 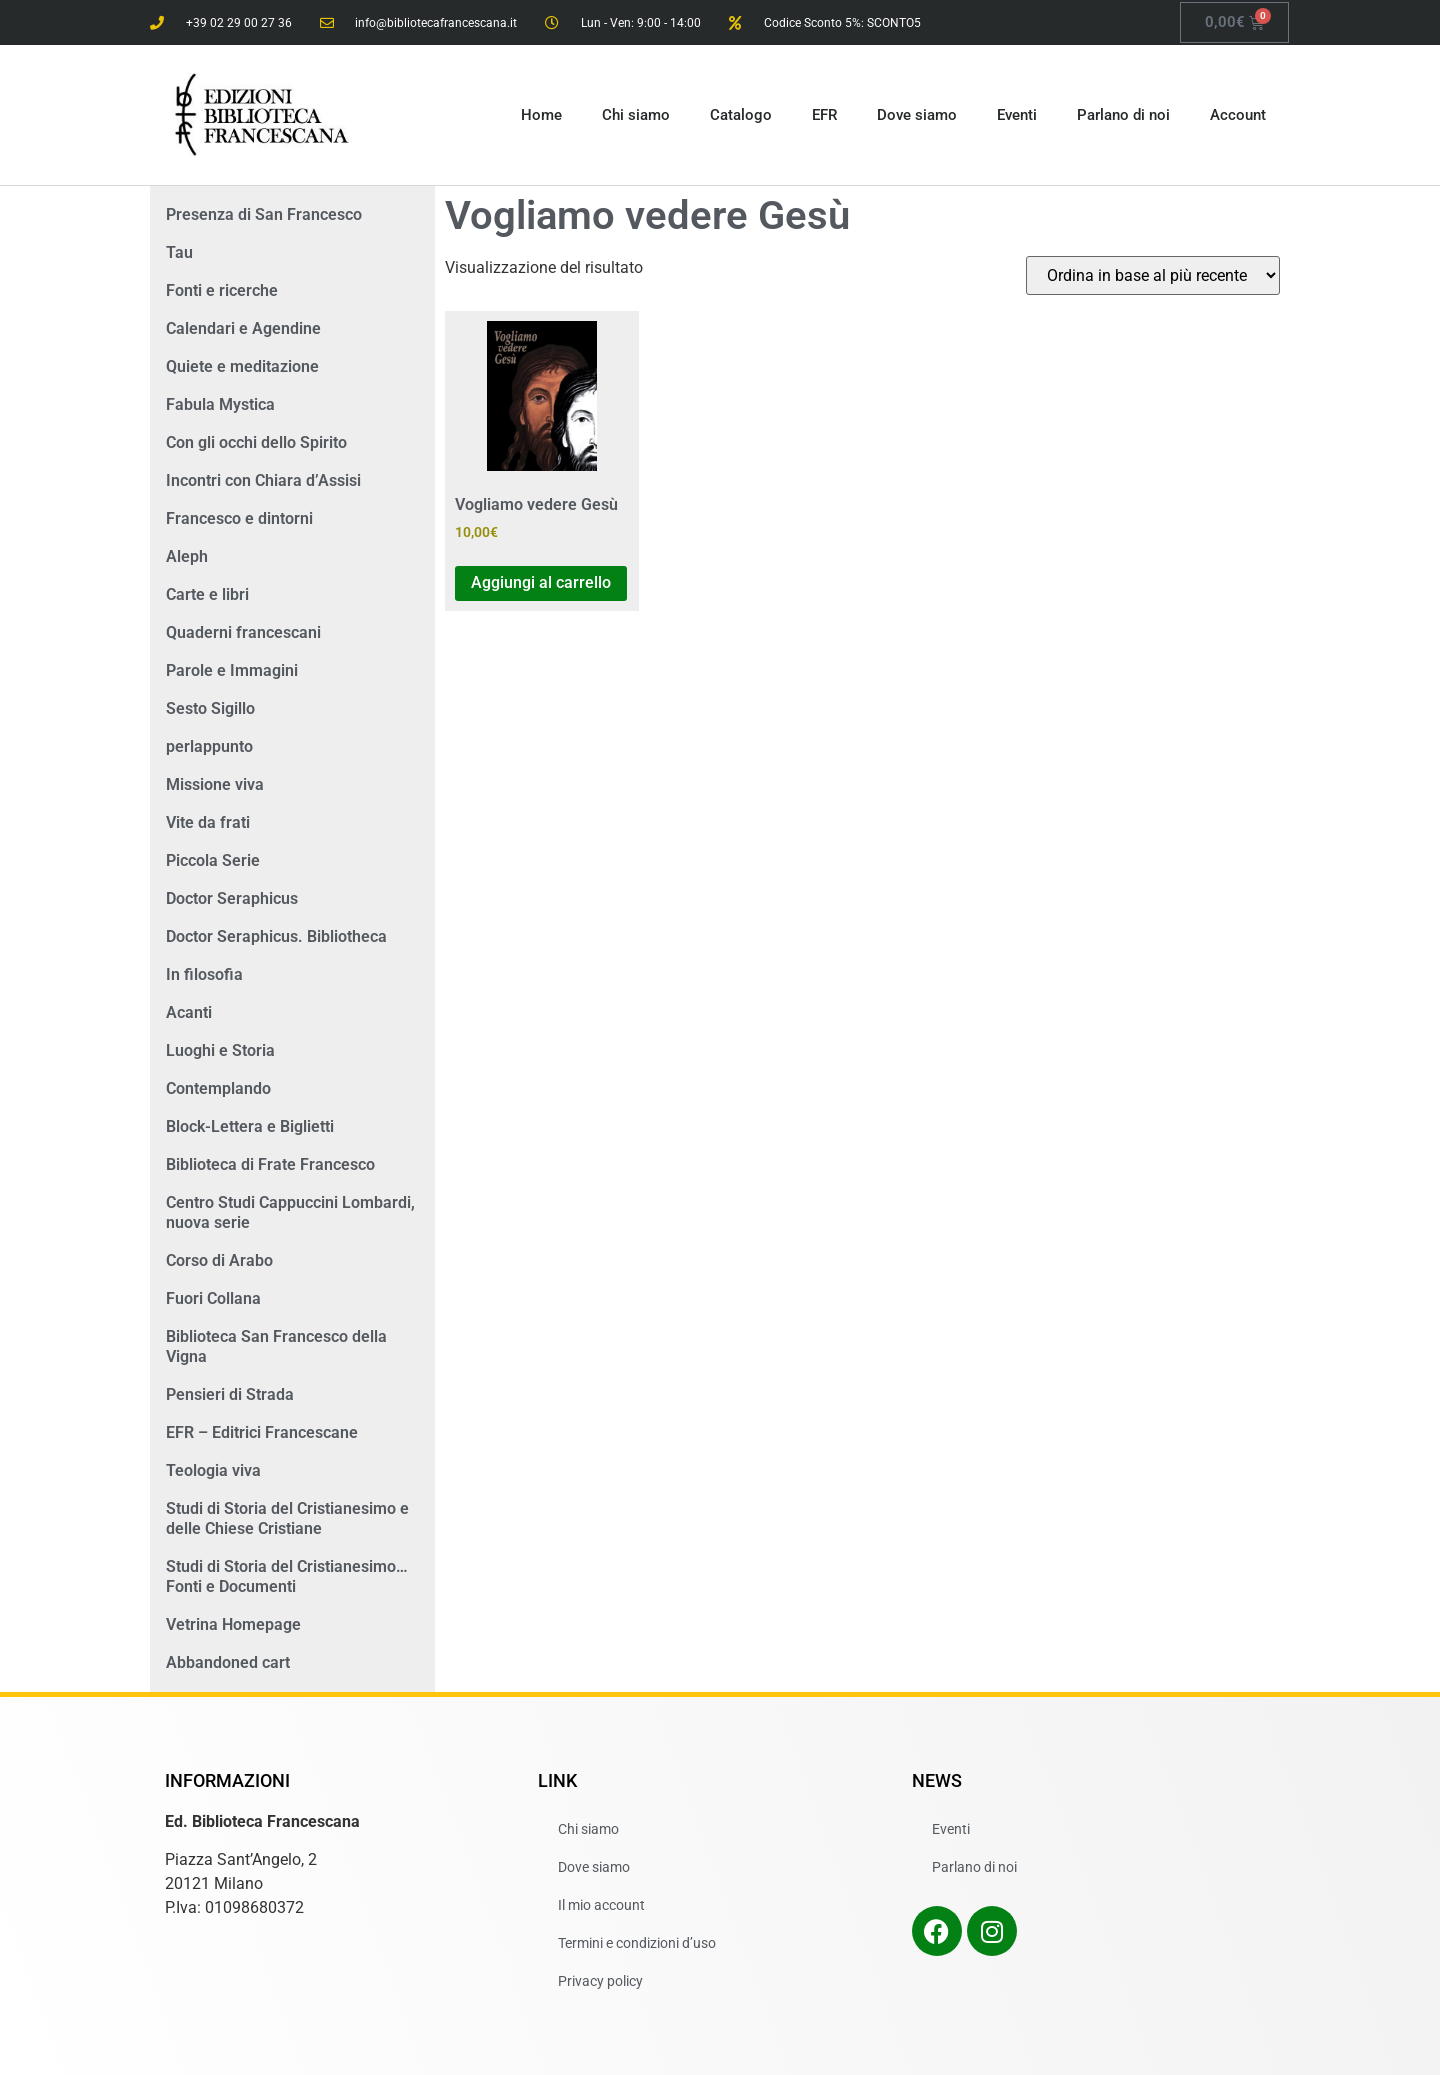 I want to click on Sesto Sigillo, so click(x=210, y=708).